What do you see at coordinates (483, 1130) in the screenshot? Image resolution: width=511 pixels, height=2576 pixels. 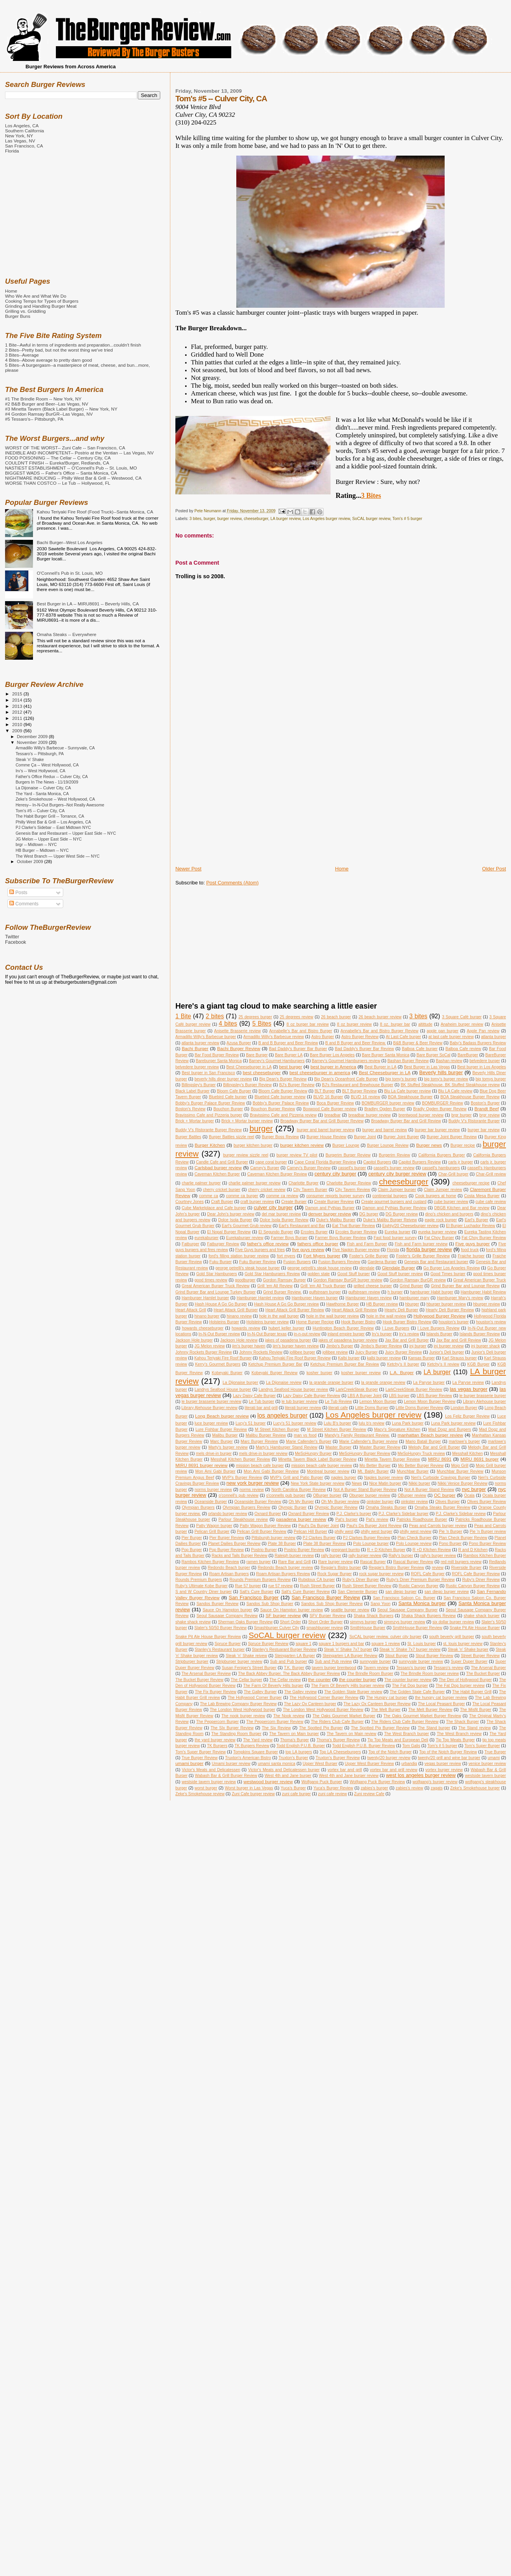 I see `burger bar review` at bounding box center [483, 1130].